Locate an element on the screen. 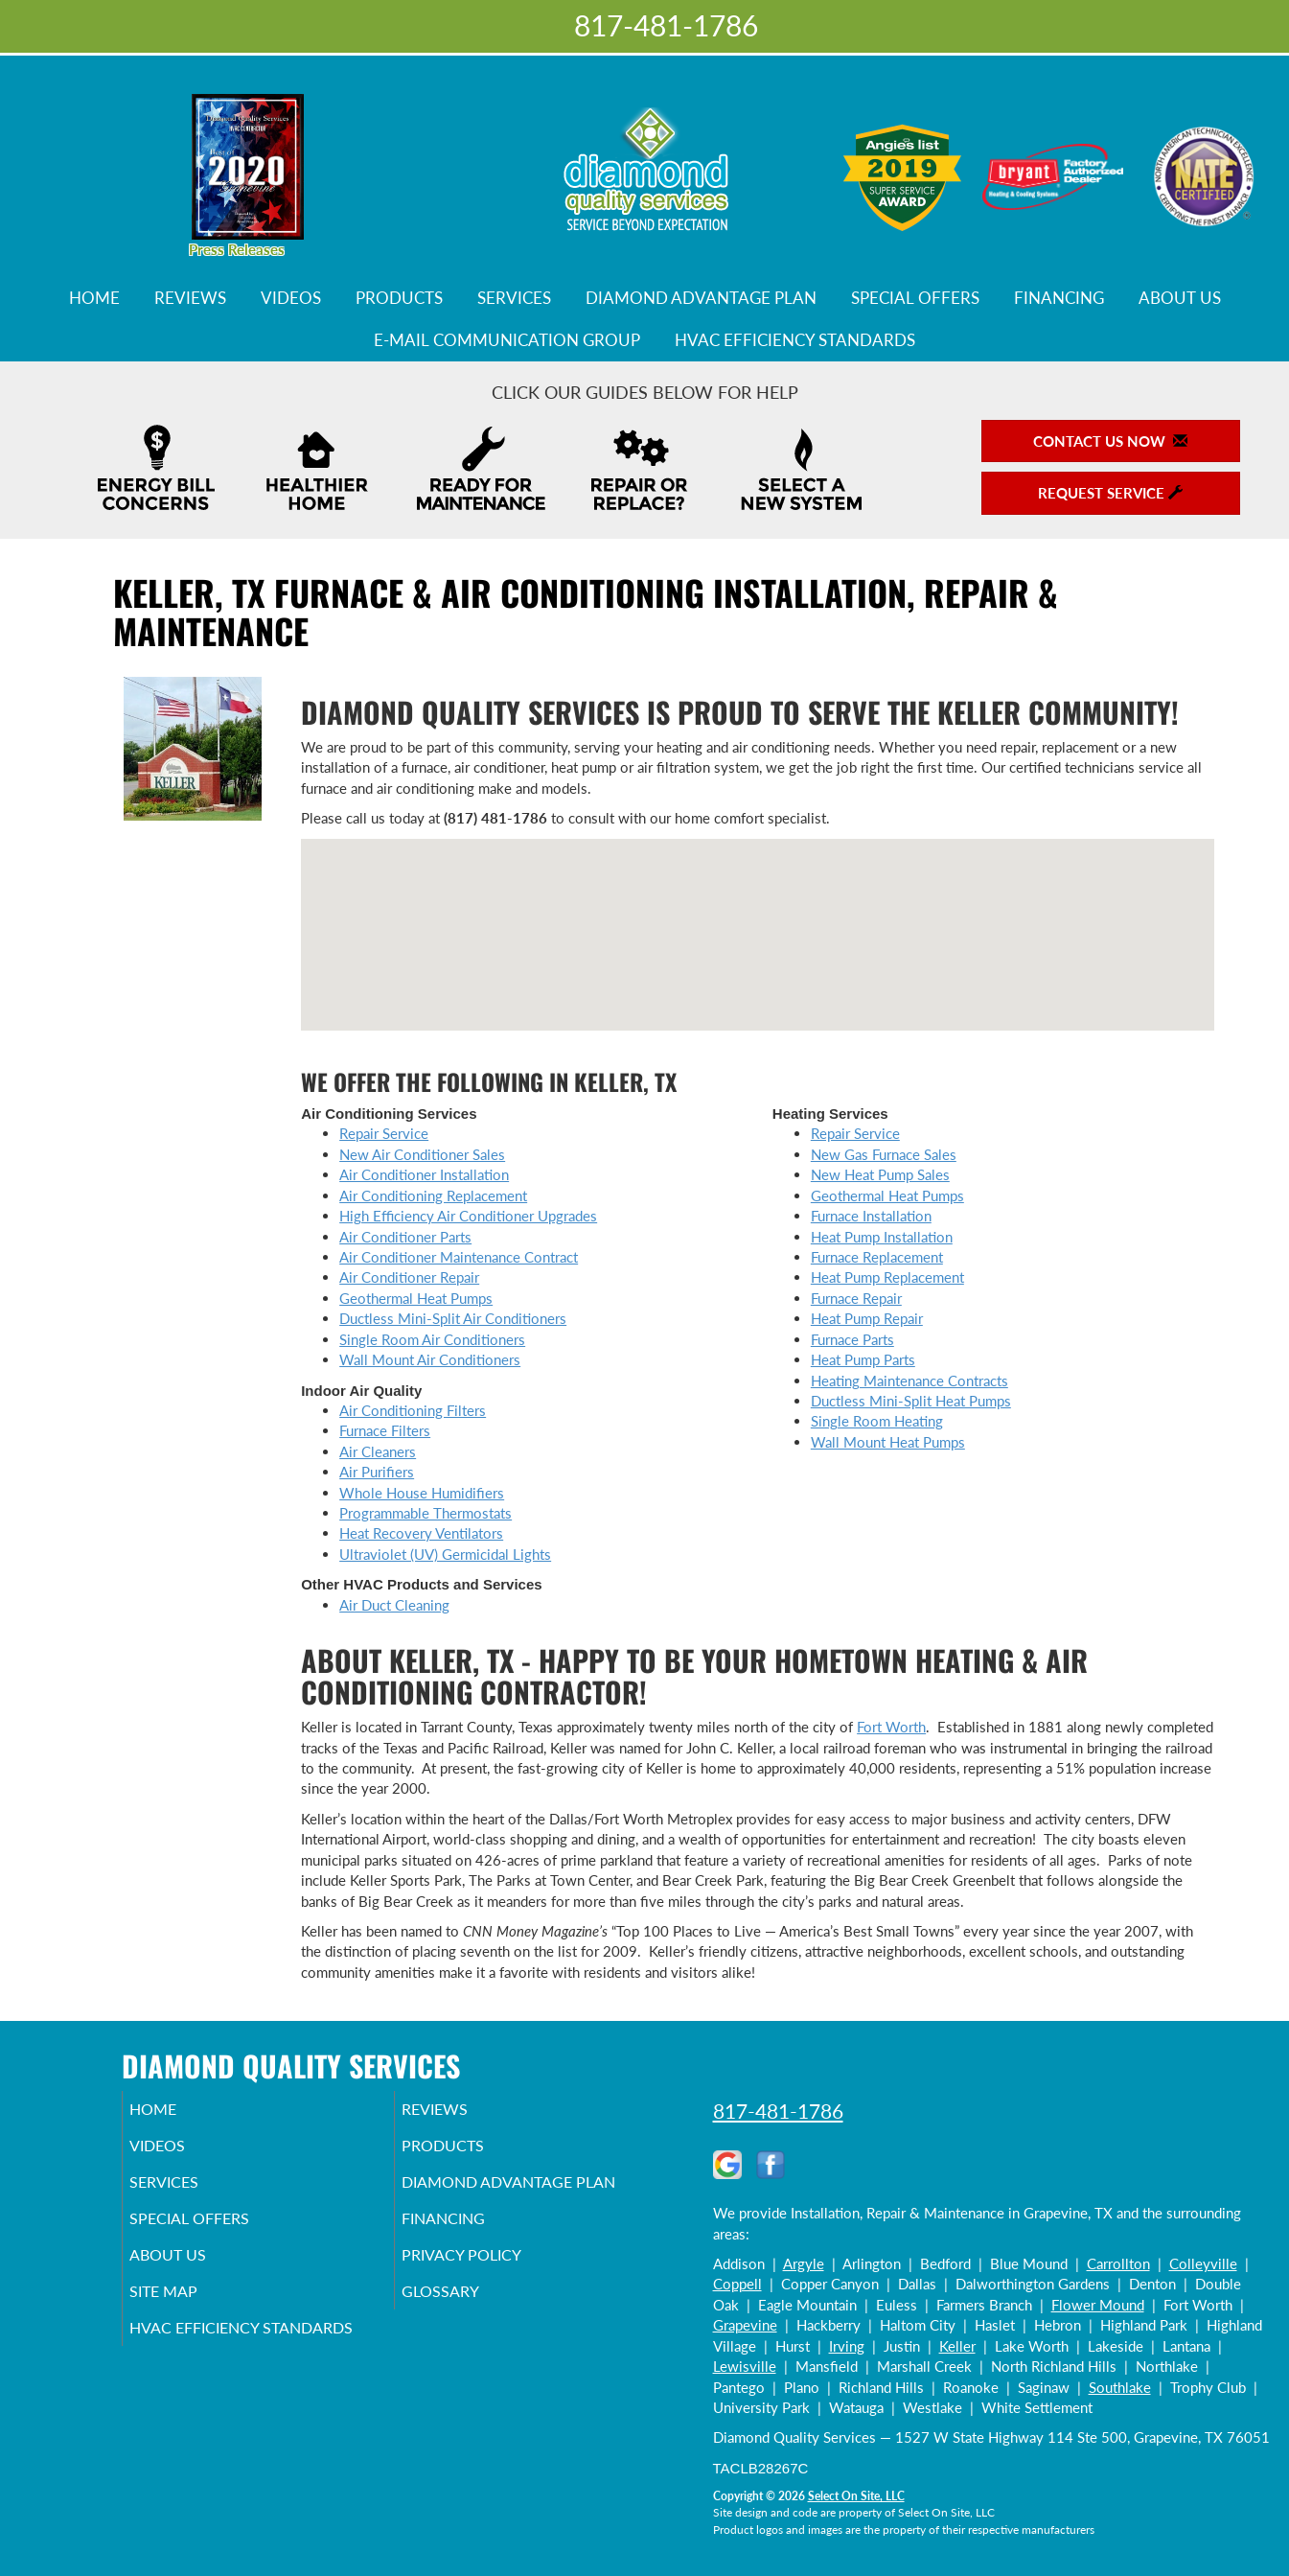 The height and width of the screenshot is (2576, 1289). New Gas Furnace Sales is located at coordinates (883, 1154).